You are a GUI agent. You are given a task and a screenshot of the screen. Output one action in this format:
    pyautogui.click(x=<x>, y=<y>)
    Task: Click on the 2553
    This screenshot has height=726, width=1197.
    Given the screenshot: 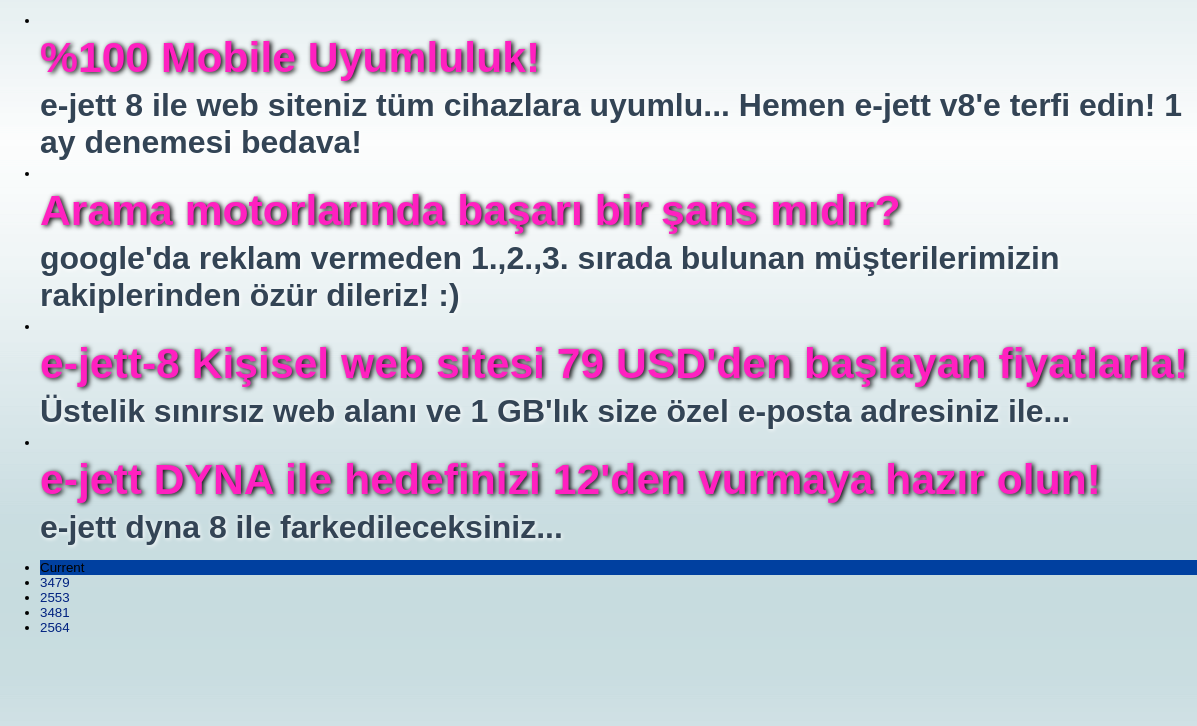 What is the action you would take?
    pyautogui.click(x=55, y=597)
    